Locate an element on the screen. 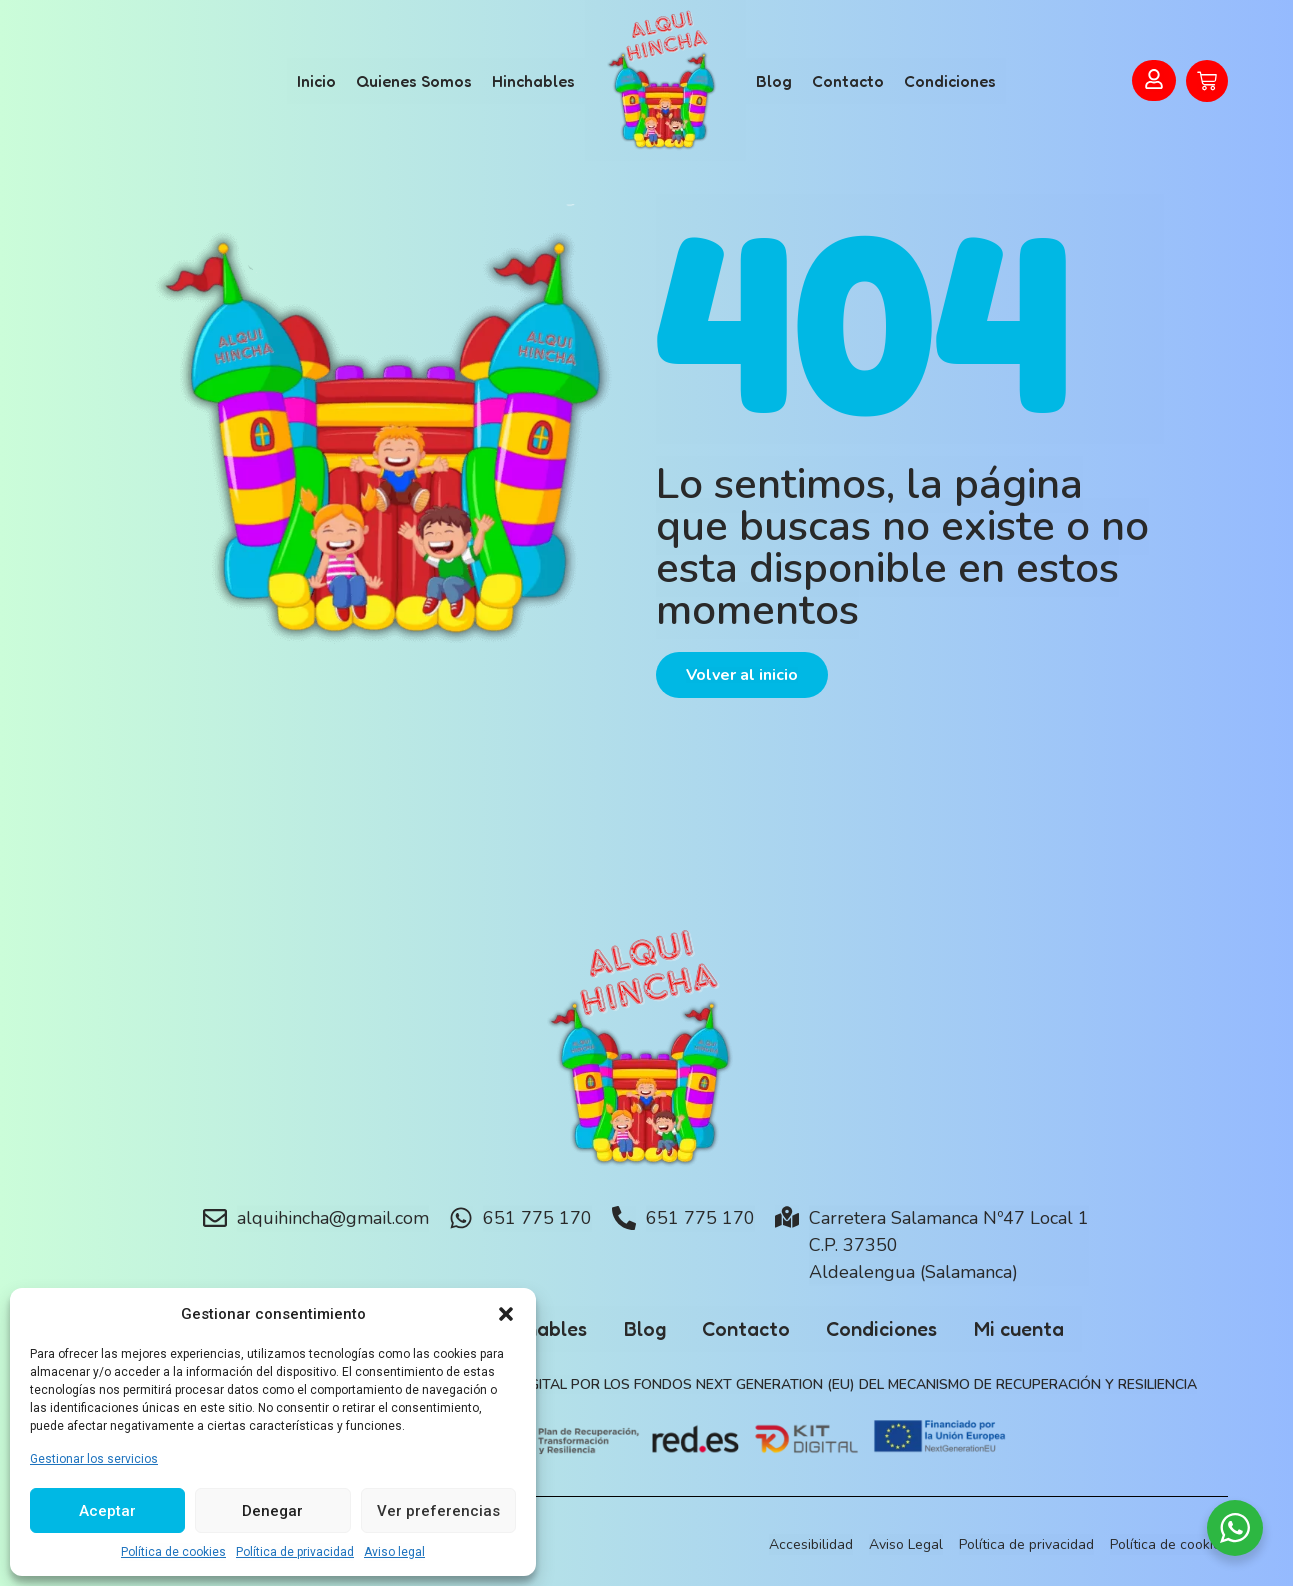 The width and height of the screenshot is (1293, 1586). Política de cookies is located at coordinates (173, 1552).